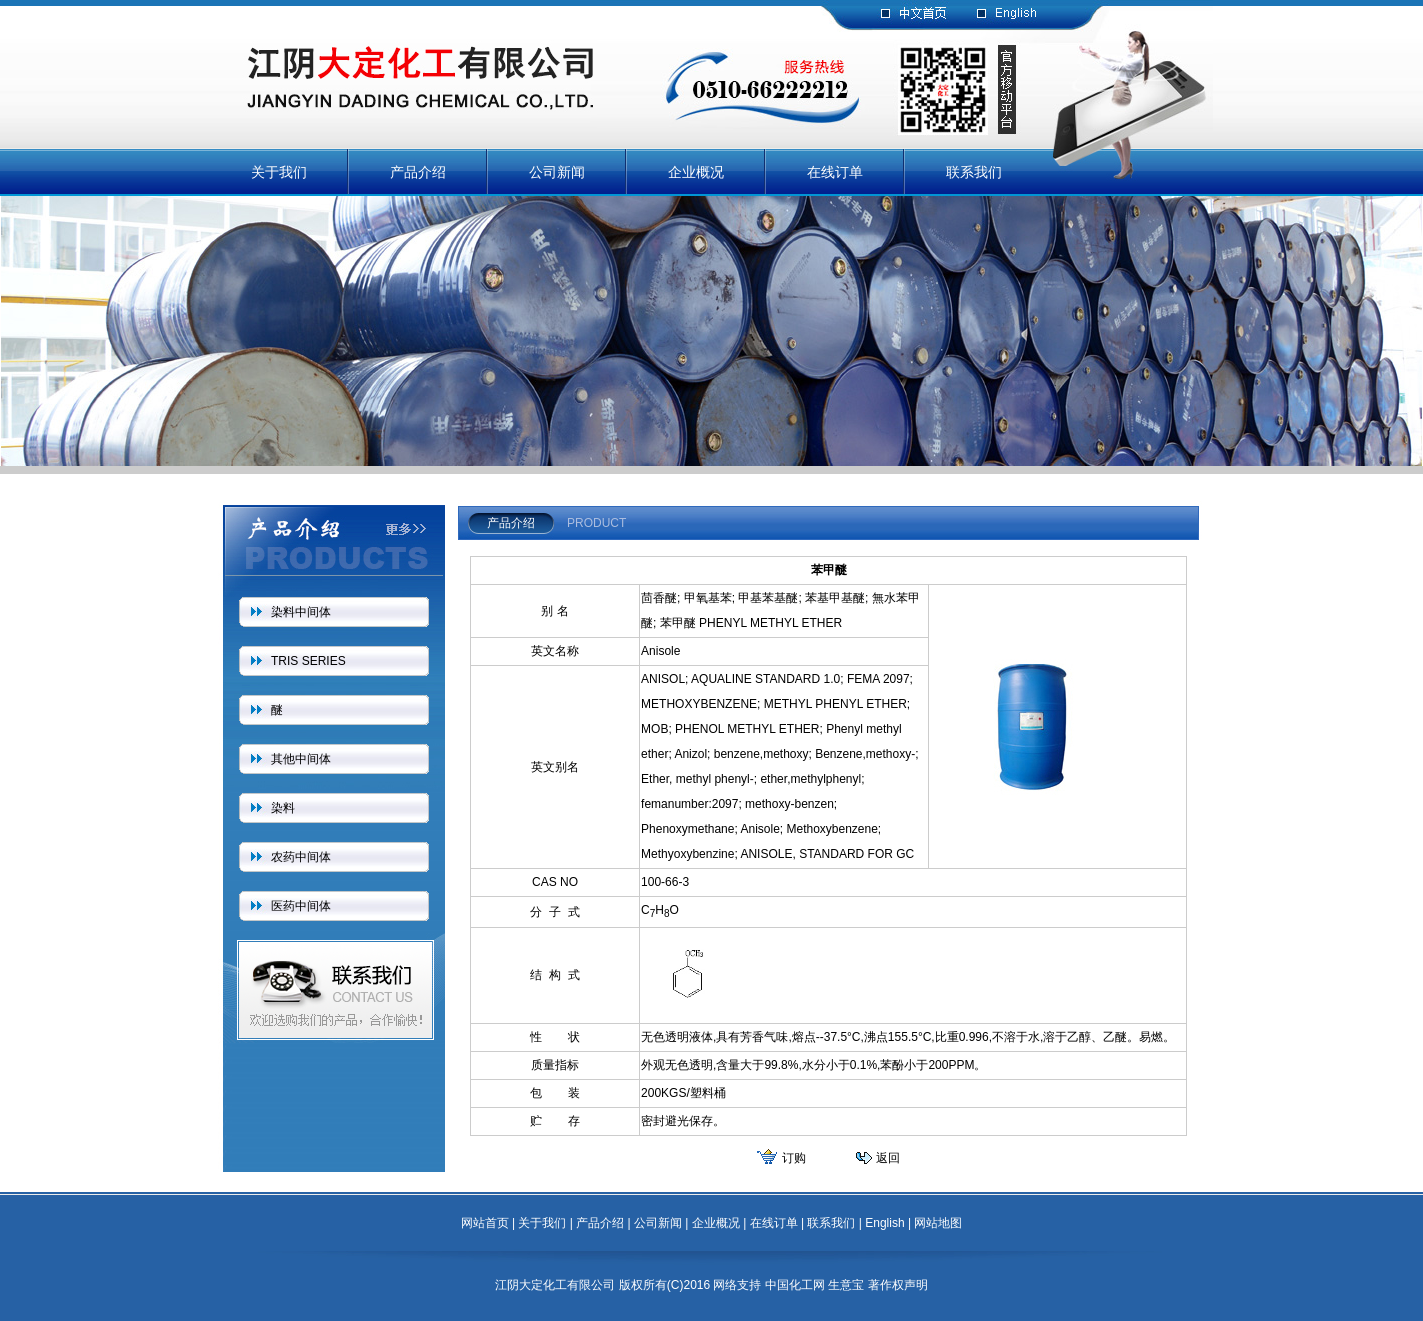 The image size is (1423, 1321). What do you see at coordinates (418, 172) in the screenshot?
I see `产品介绍` at bounding box center [418, 172].